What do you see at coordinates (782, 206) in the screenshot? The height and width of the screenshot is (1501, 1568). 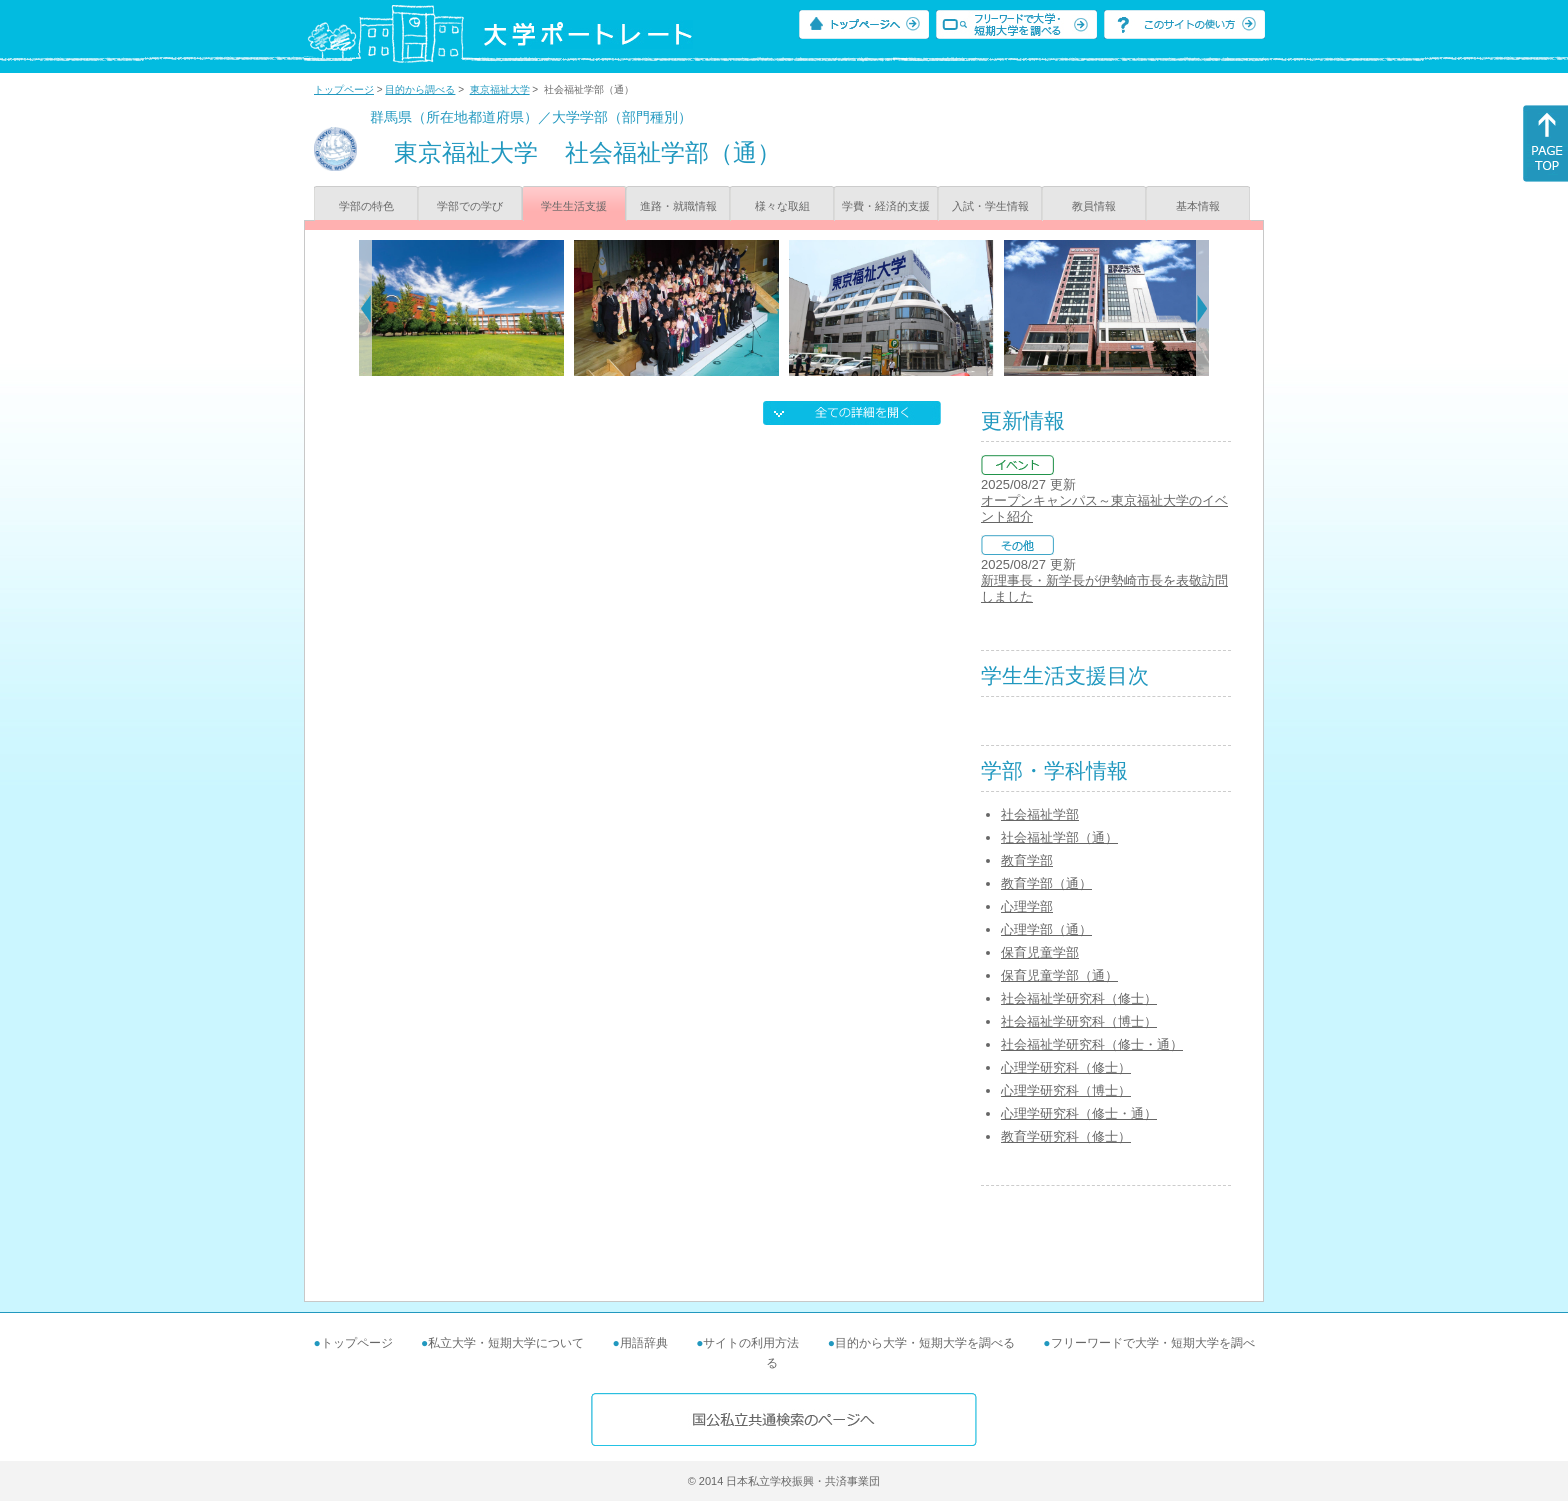 I see `様々な取組` at bounding box center [782, 206].